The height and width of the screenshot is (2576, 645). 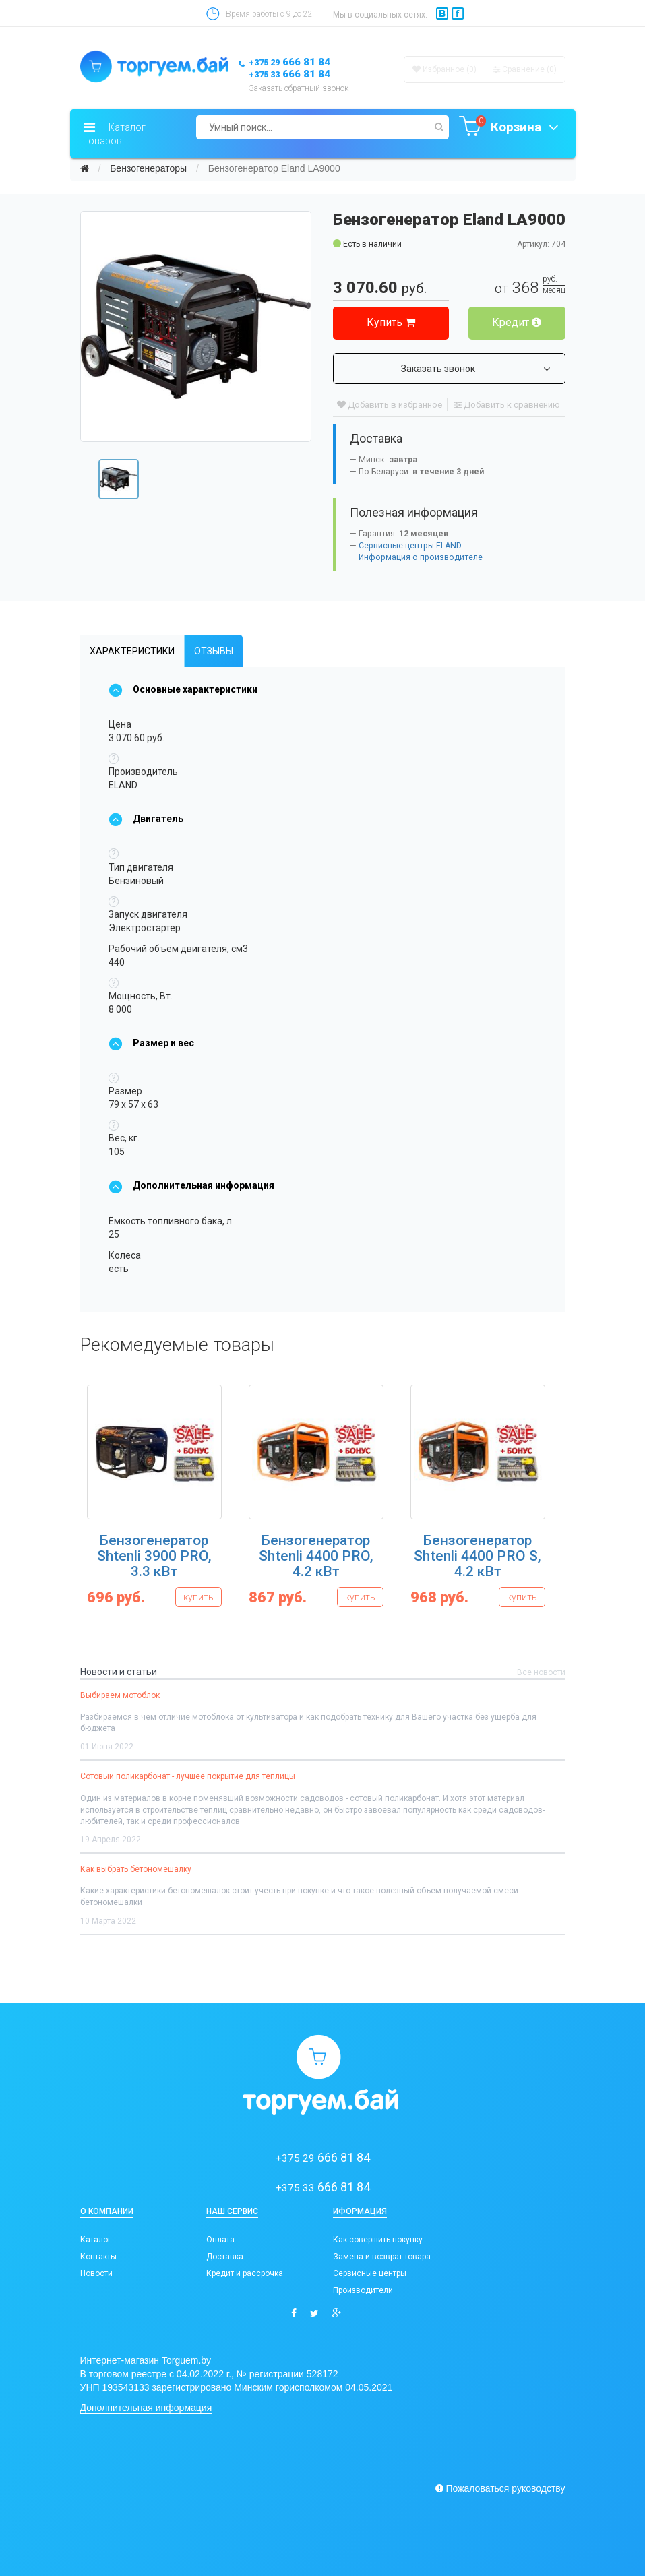 I want to click on Заказать обратный звонок, so click(x=298, y=88).